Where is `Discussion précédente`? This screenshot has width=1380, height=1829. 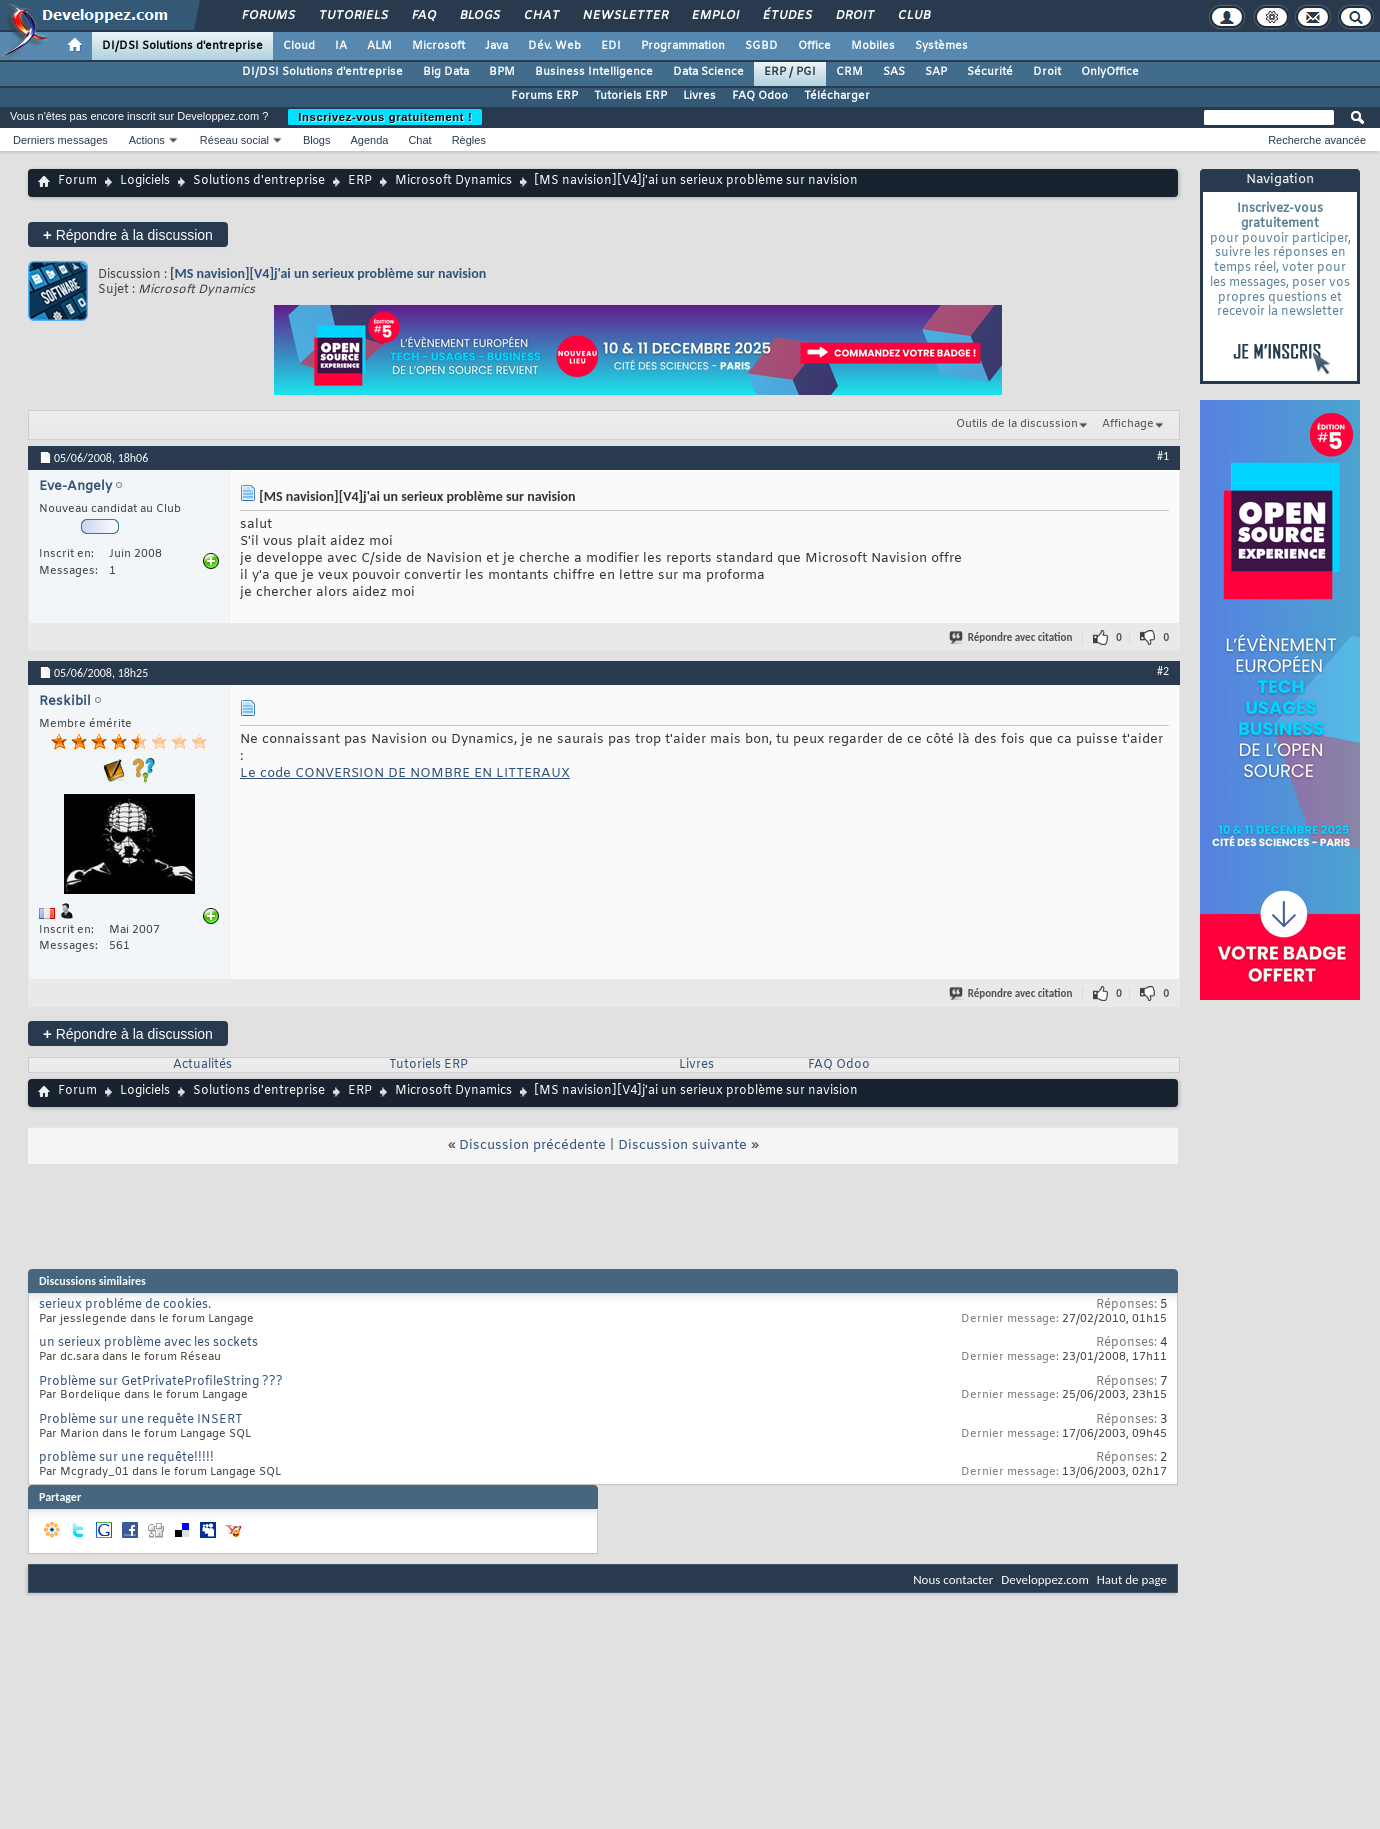 Discussion précédente is located at coordinates (532, 1145).